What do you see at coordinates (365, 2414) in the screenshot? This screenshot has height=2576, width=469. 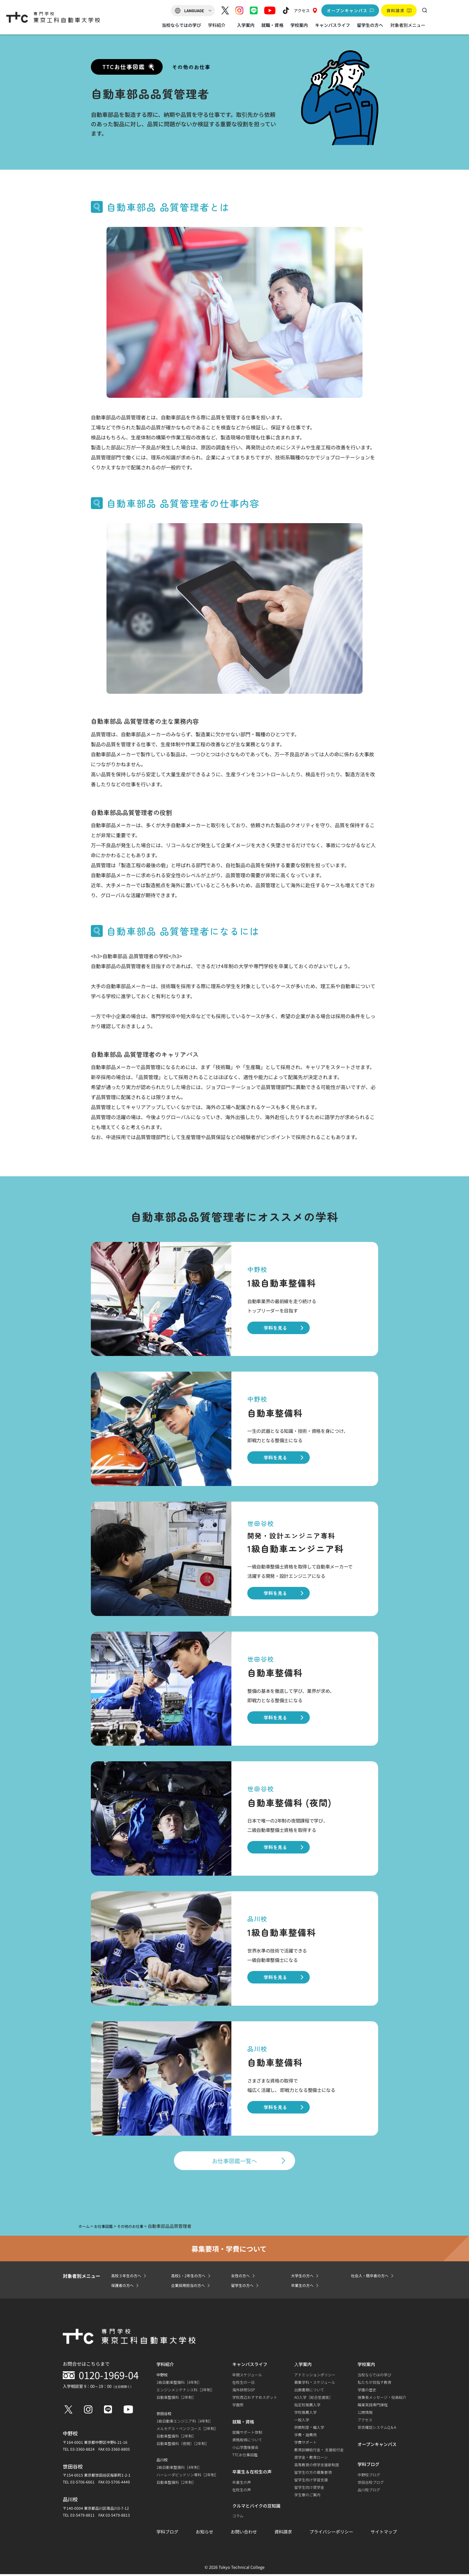 I see `公開情報` at bounding box center [365, 2414].